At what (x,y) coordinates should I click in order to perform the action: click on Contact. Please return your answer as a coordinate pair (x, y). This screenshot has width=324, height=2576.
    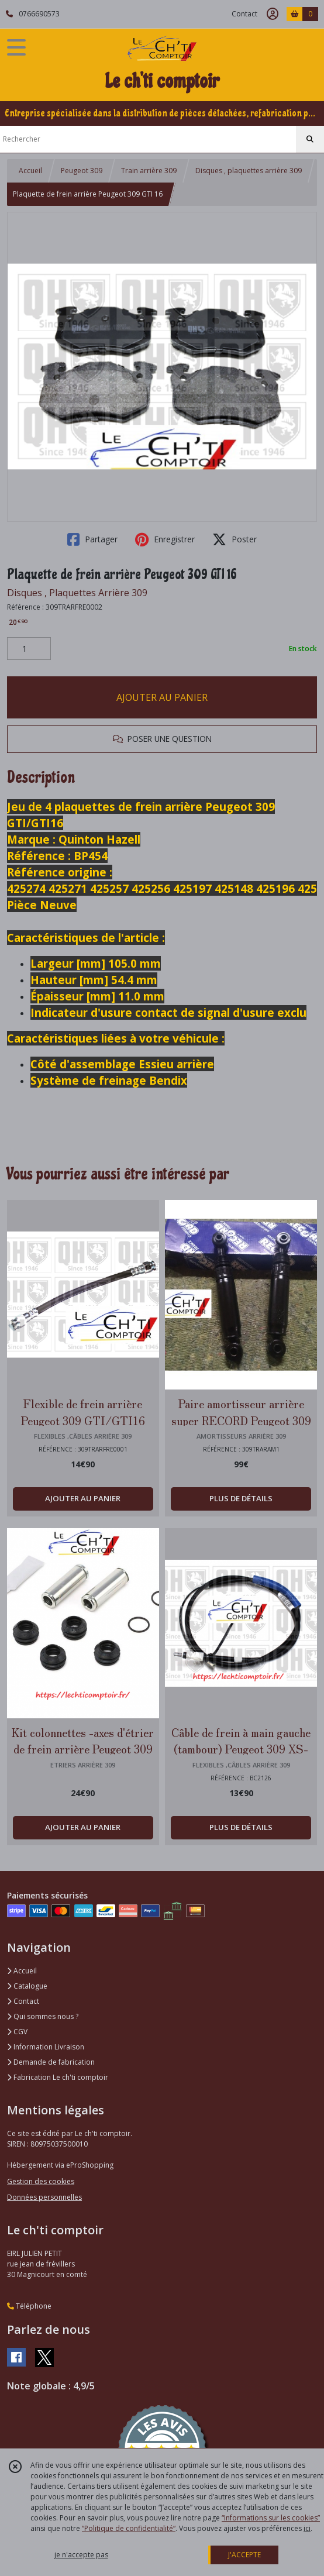
    Looking at the image, I should click on (244, 14).